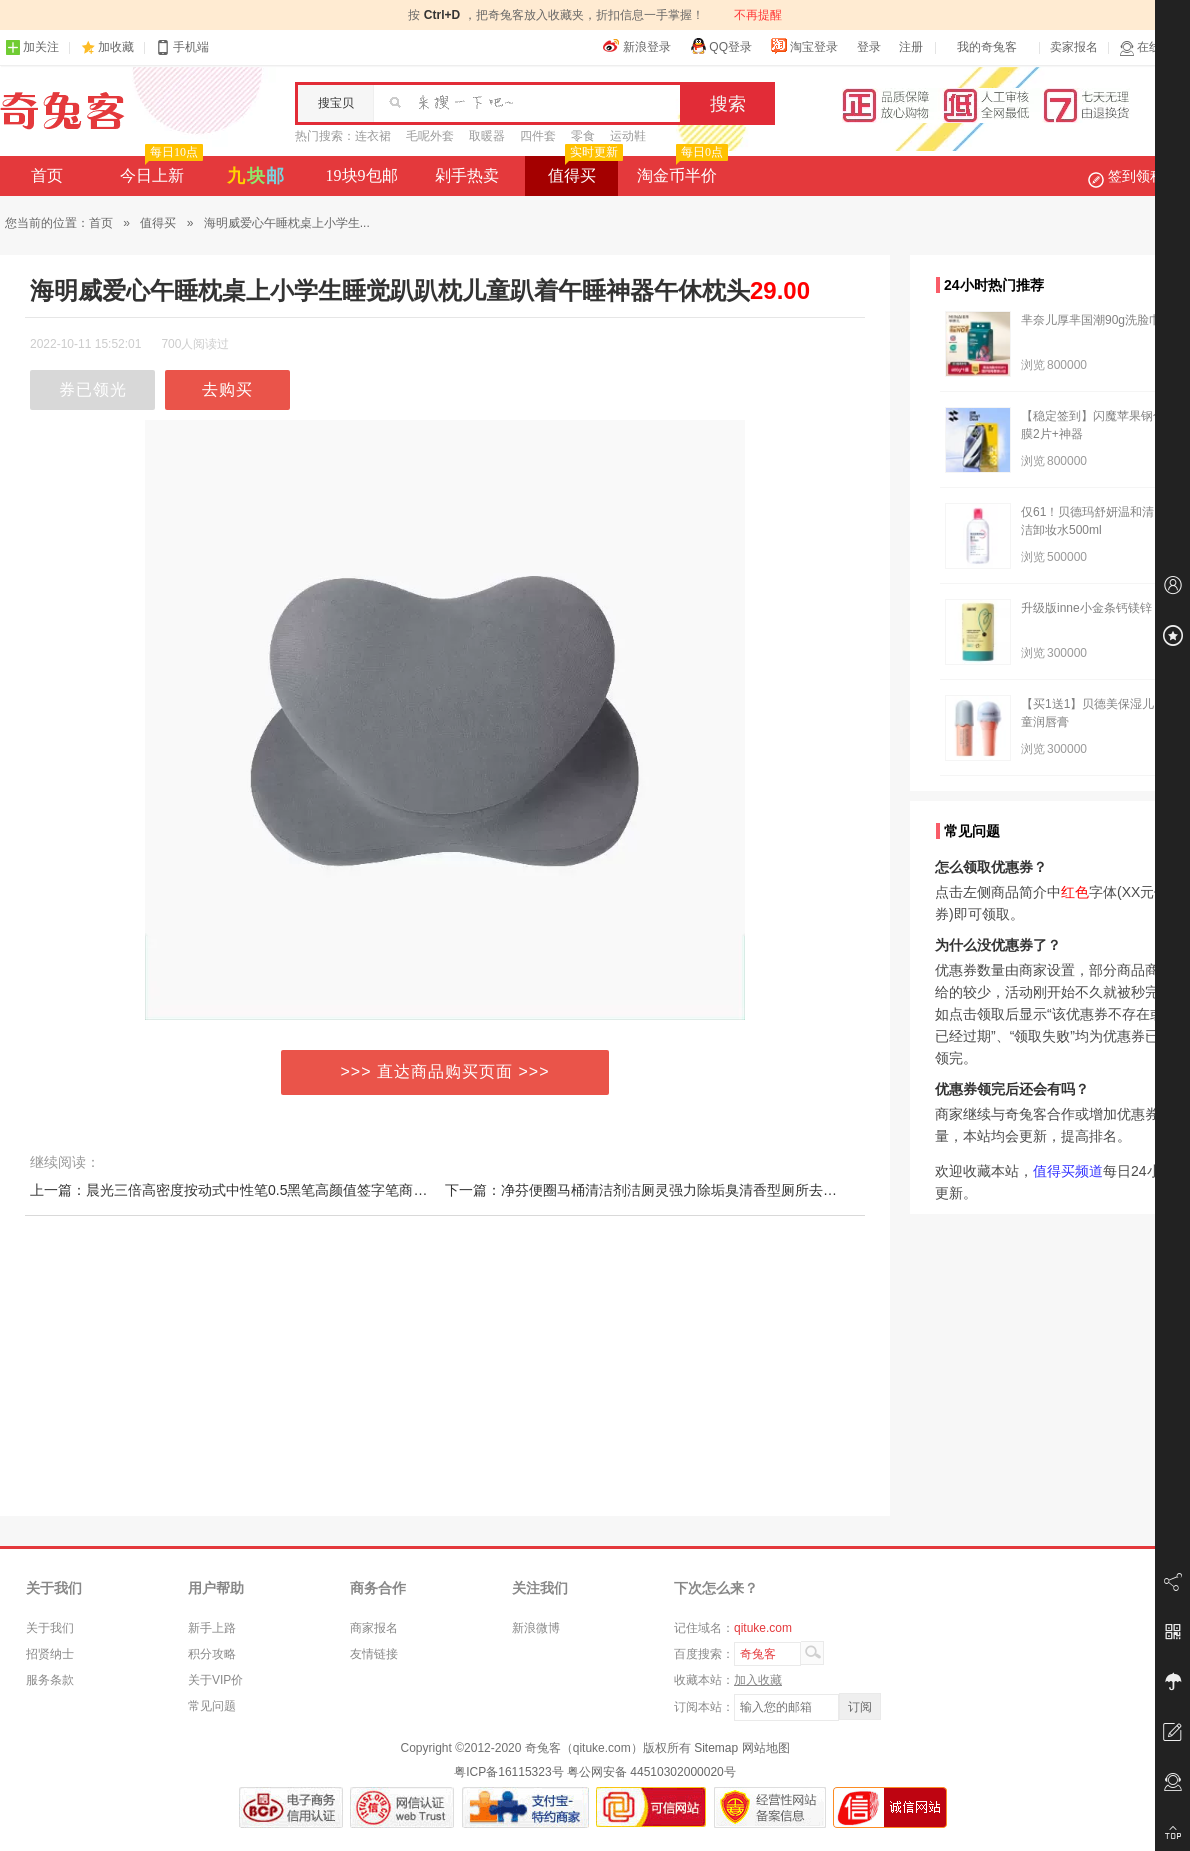  I want to click on 我的奇兔客, so click(987, 47).